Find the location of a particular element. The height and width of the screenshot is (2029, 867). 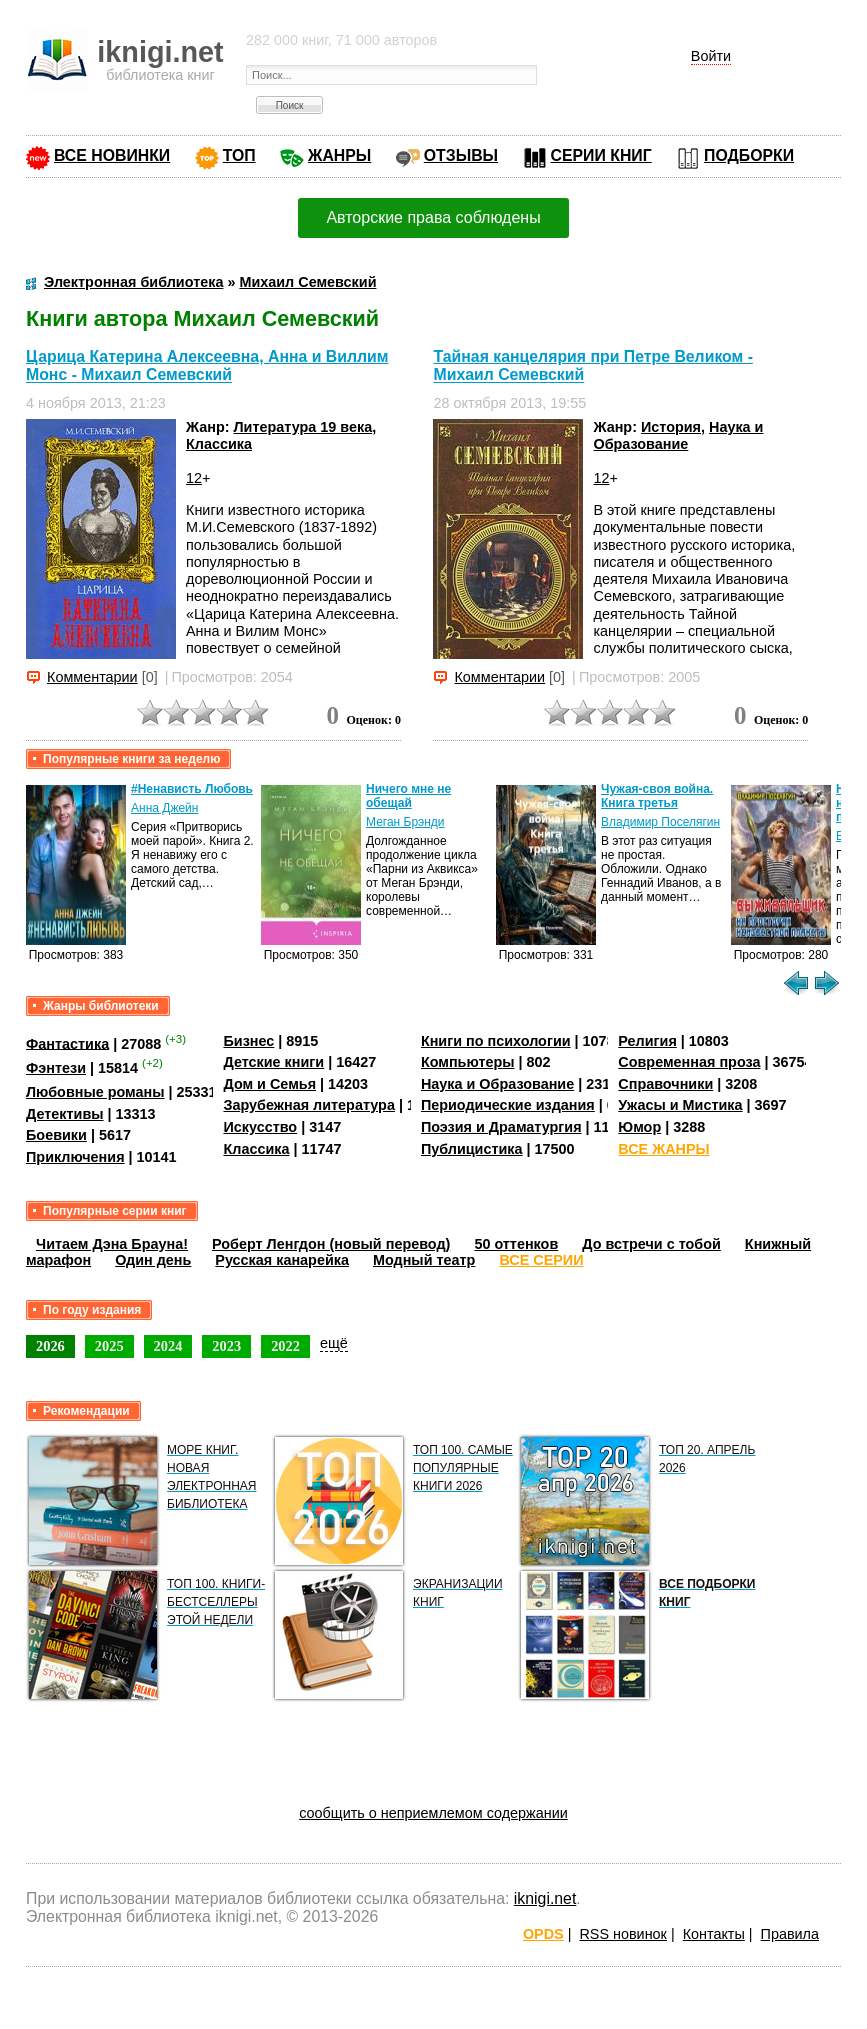

Ничего мне не обещай is located at coordinates (408, 796).